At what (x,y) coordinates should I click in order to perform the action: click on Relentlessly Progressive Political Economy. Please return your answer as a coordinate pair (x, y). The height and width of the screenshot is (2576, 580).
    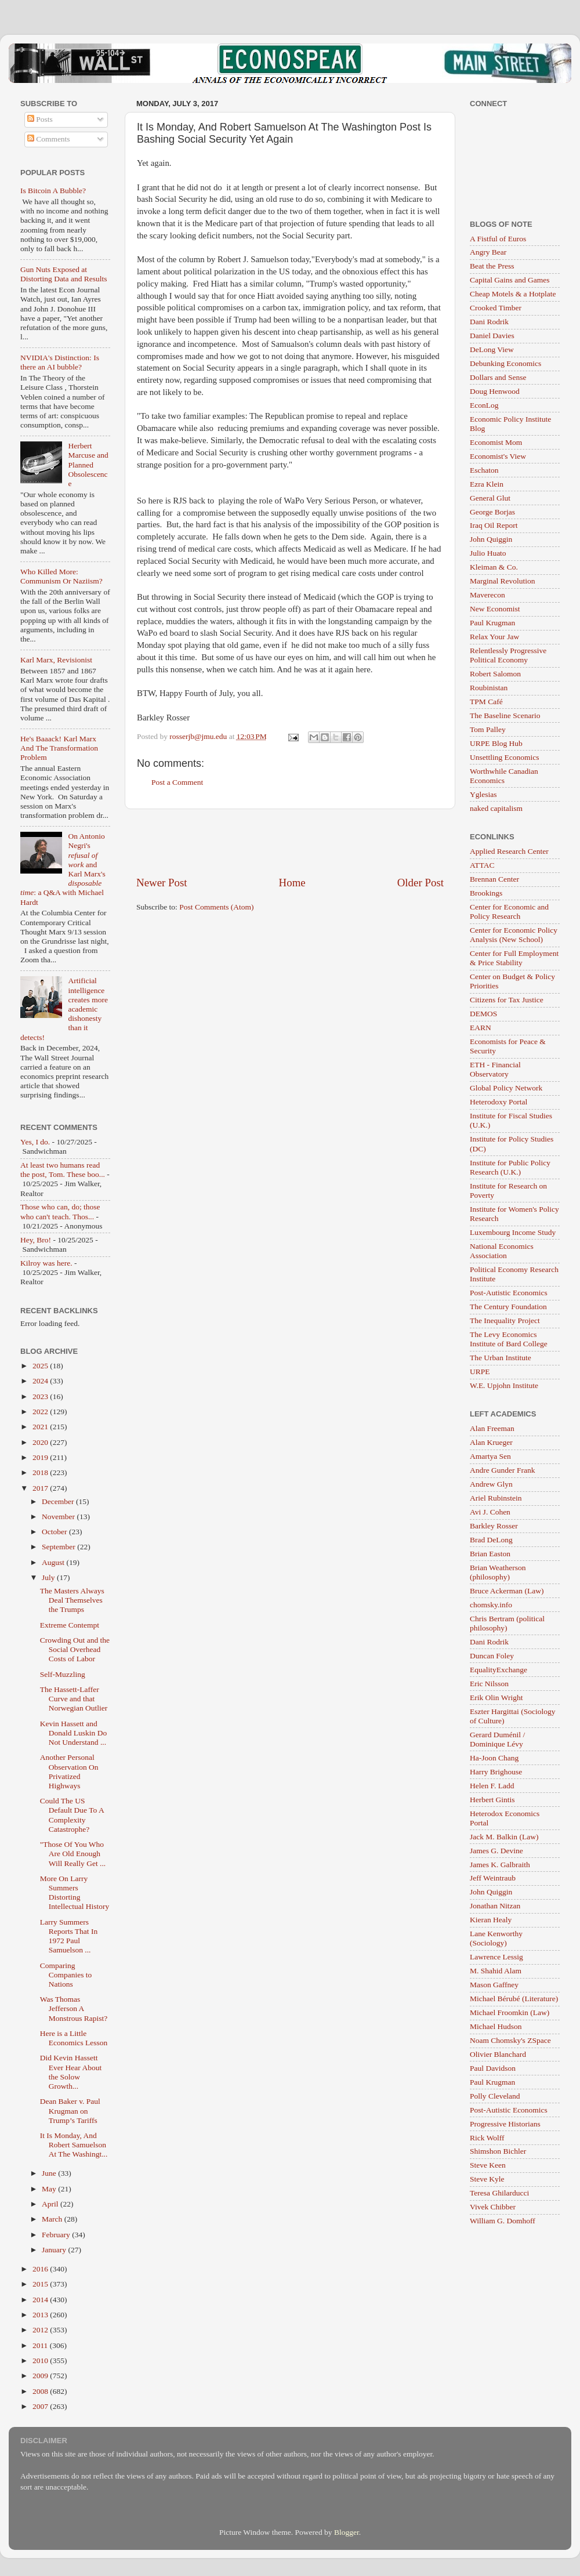
    Looking at the image, I should click on (508, 655).